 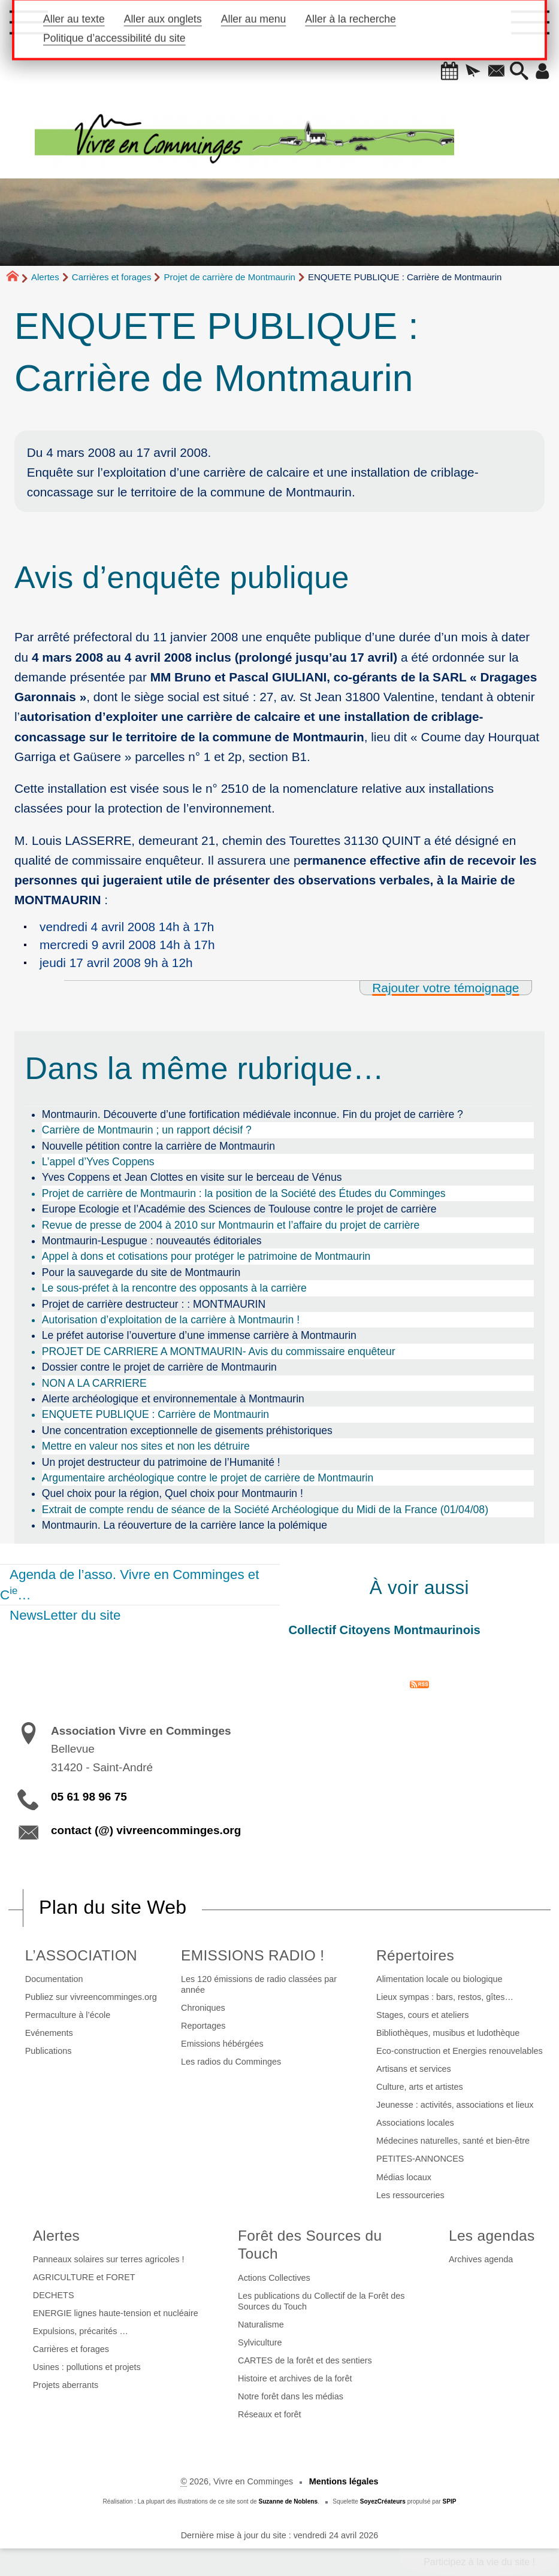 I want to click on Culture, arts et artistes, so click(x=419, y=2087).